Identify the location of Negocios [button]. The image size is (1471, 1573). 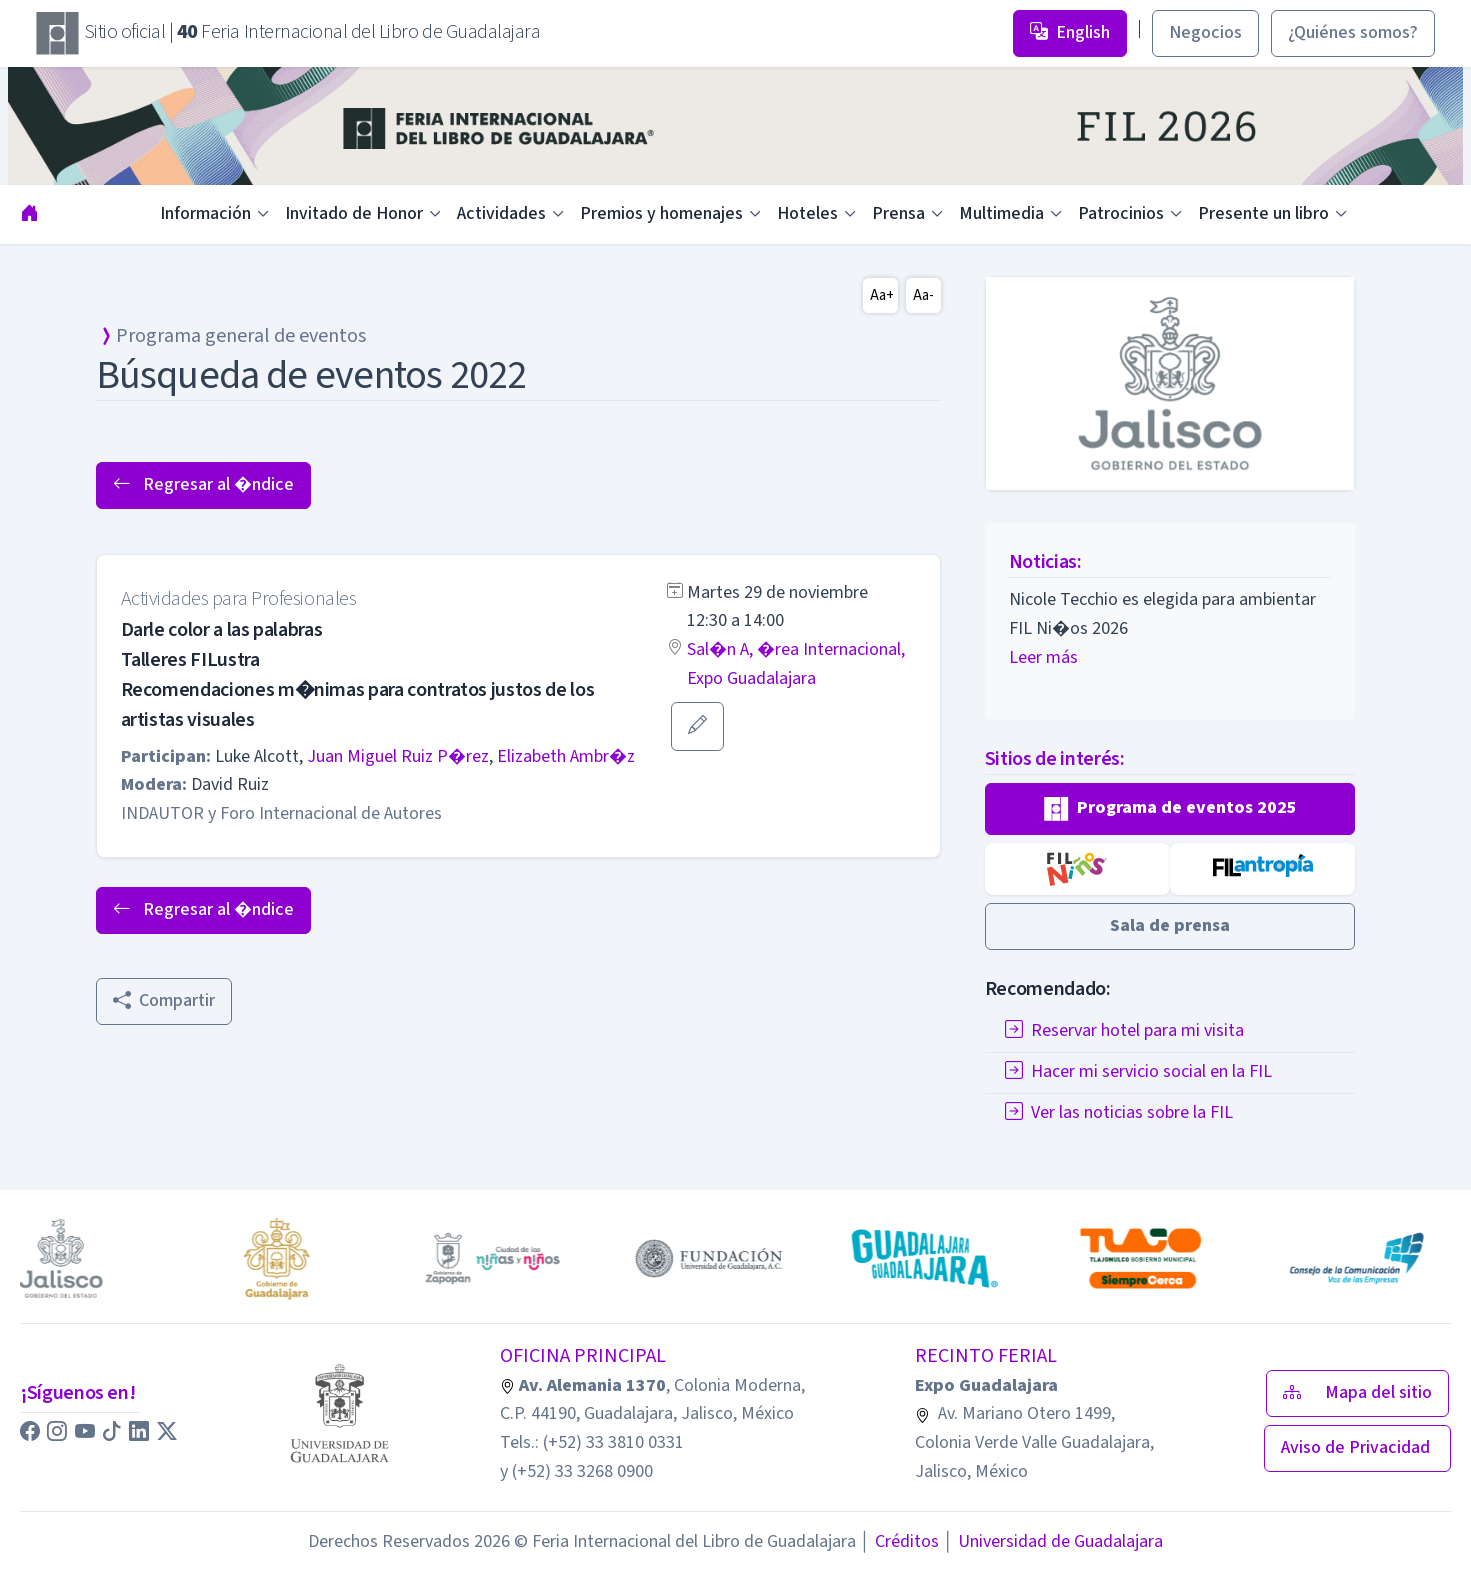
(1205, 32).